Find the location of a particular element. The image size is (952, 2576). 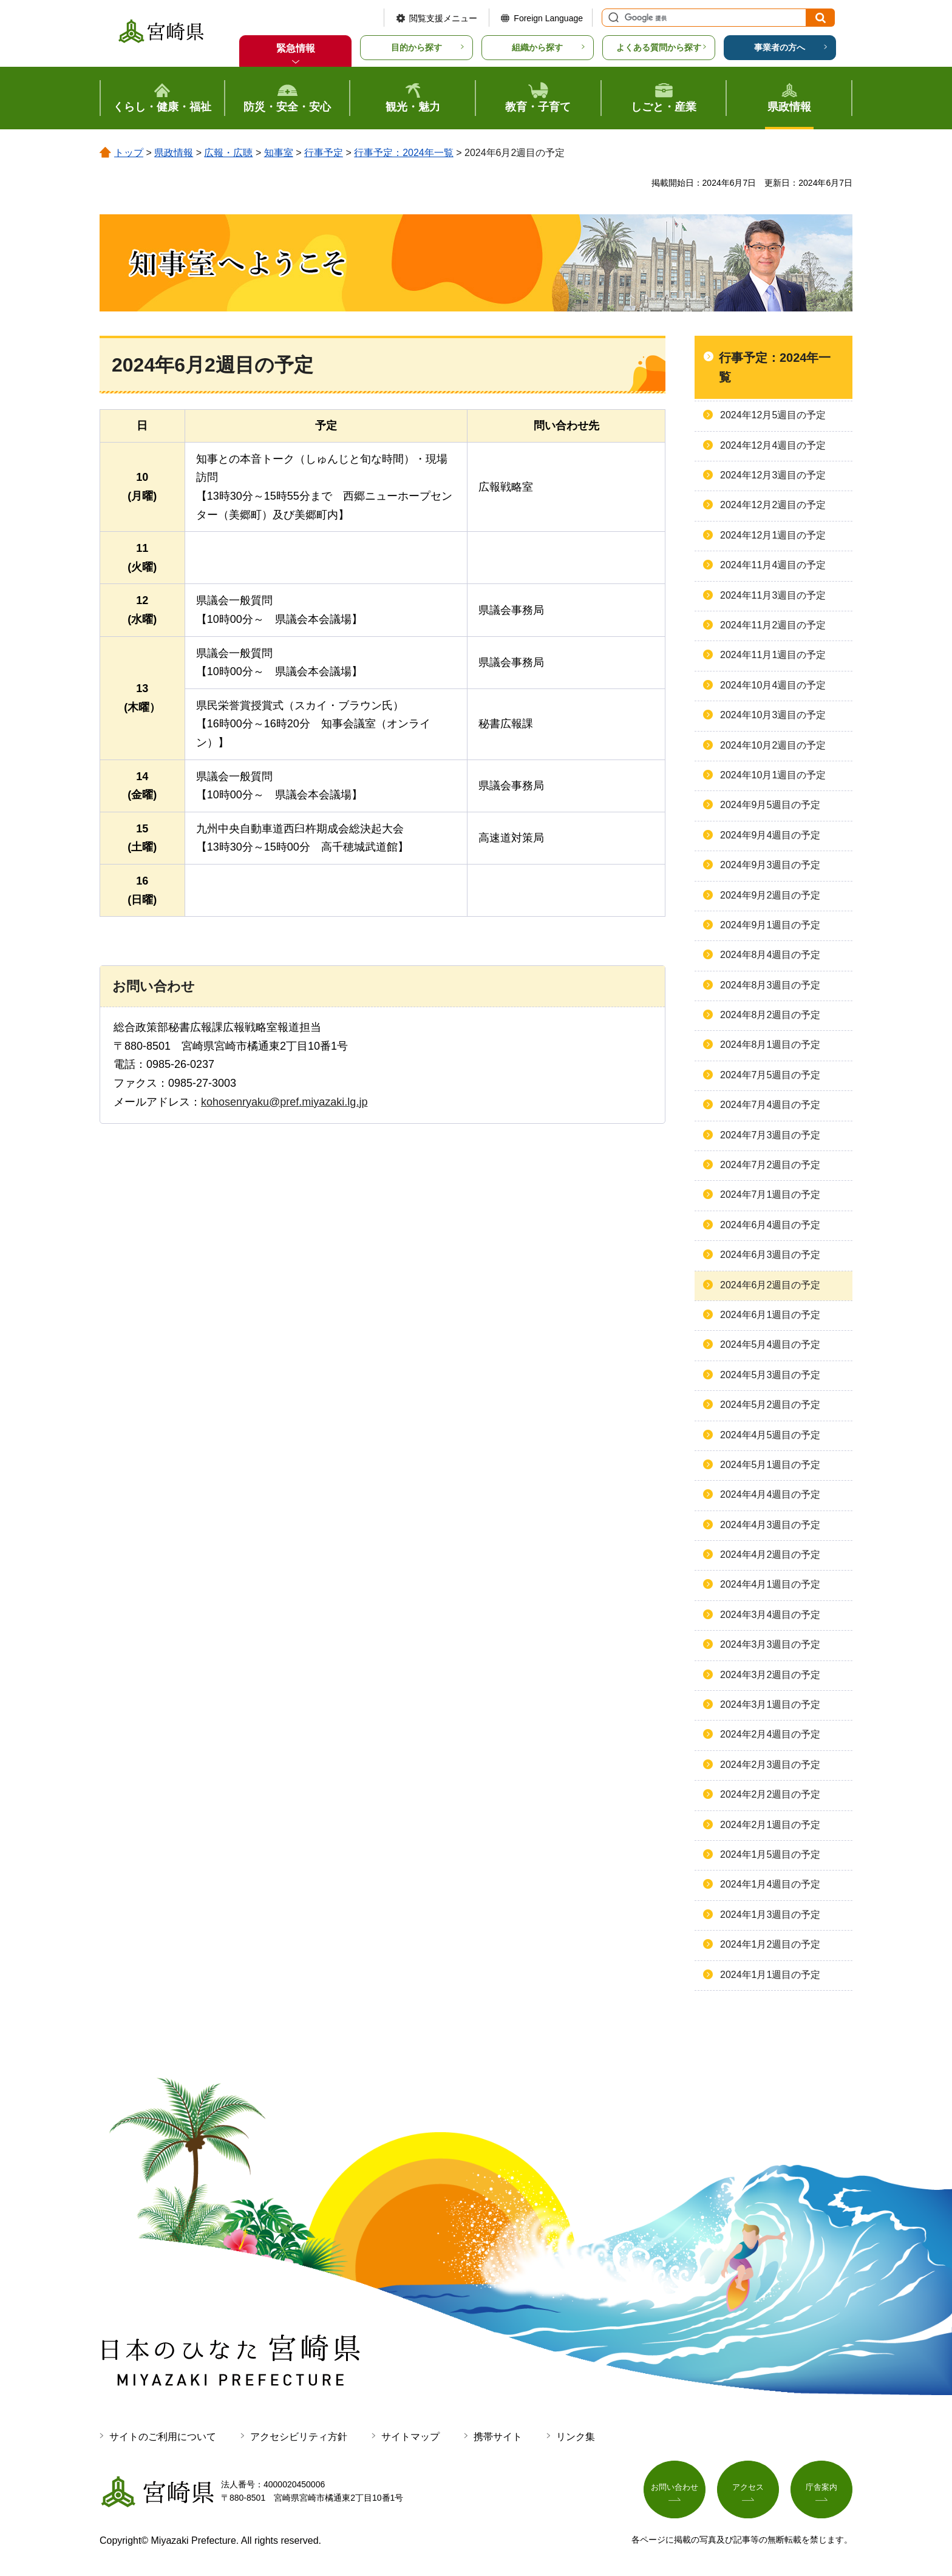

kohosenryaku@pref.miyazaki.lg.jp is located at coordinates (284, 1102).